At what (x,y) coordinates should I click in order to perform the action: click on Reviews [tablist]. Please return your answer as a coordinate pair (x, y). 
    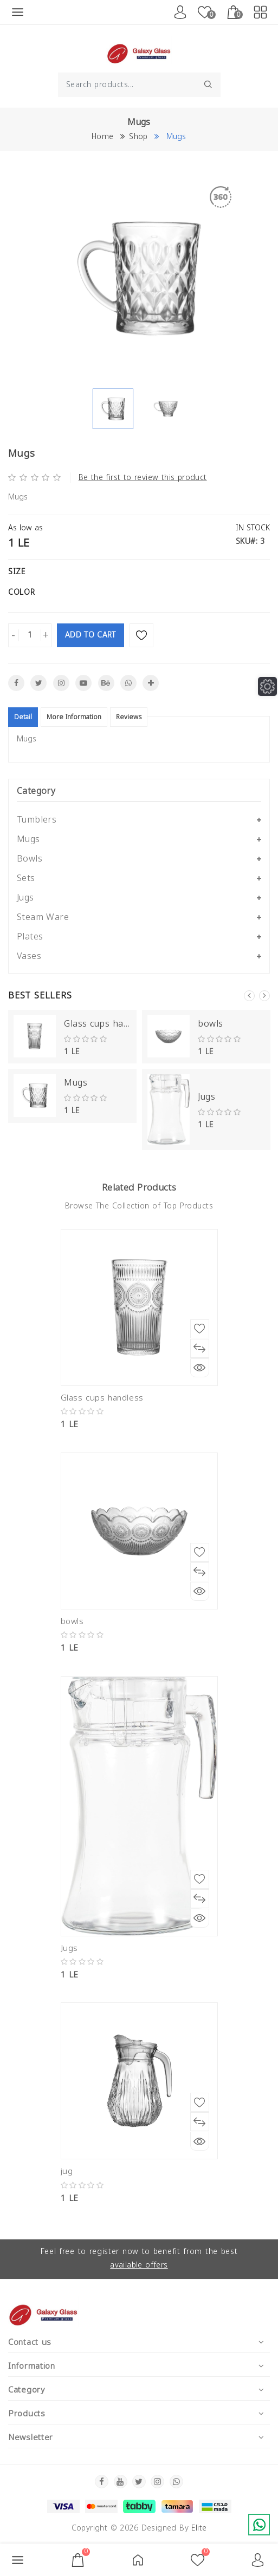
    Looking at the image, I should click on (128, 717).